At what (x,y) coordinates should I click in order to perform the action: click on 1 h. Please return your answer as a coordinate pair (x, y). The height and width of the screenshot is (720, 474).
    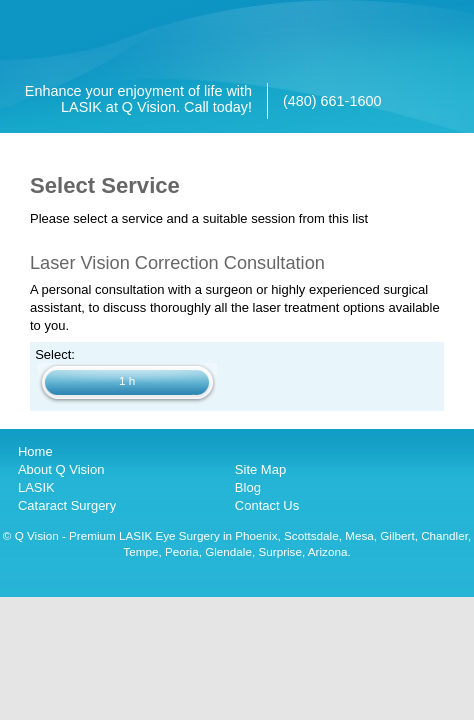
    Looking at the image, I should click on (127, 380).